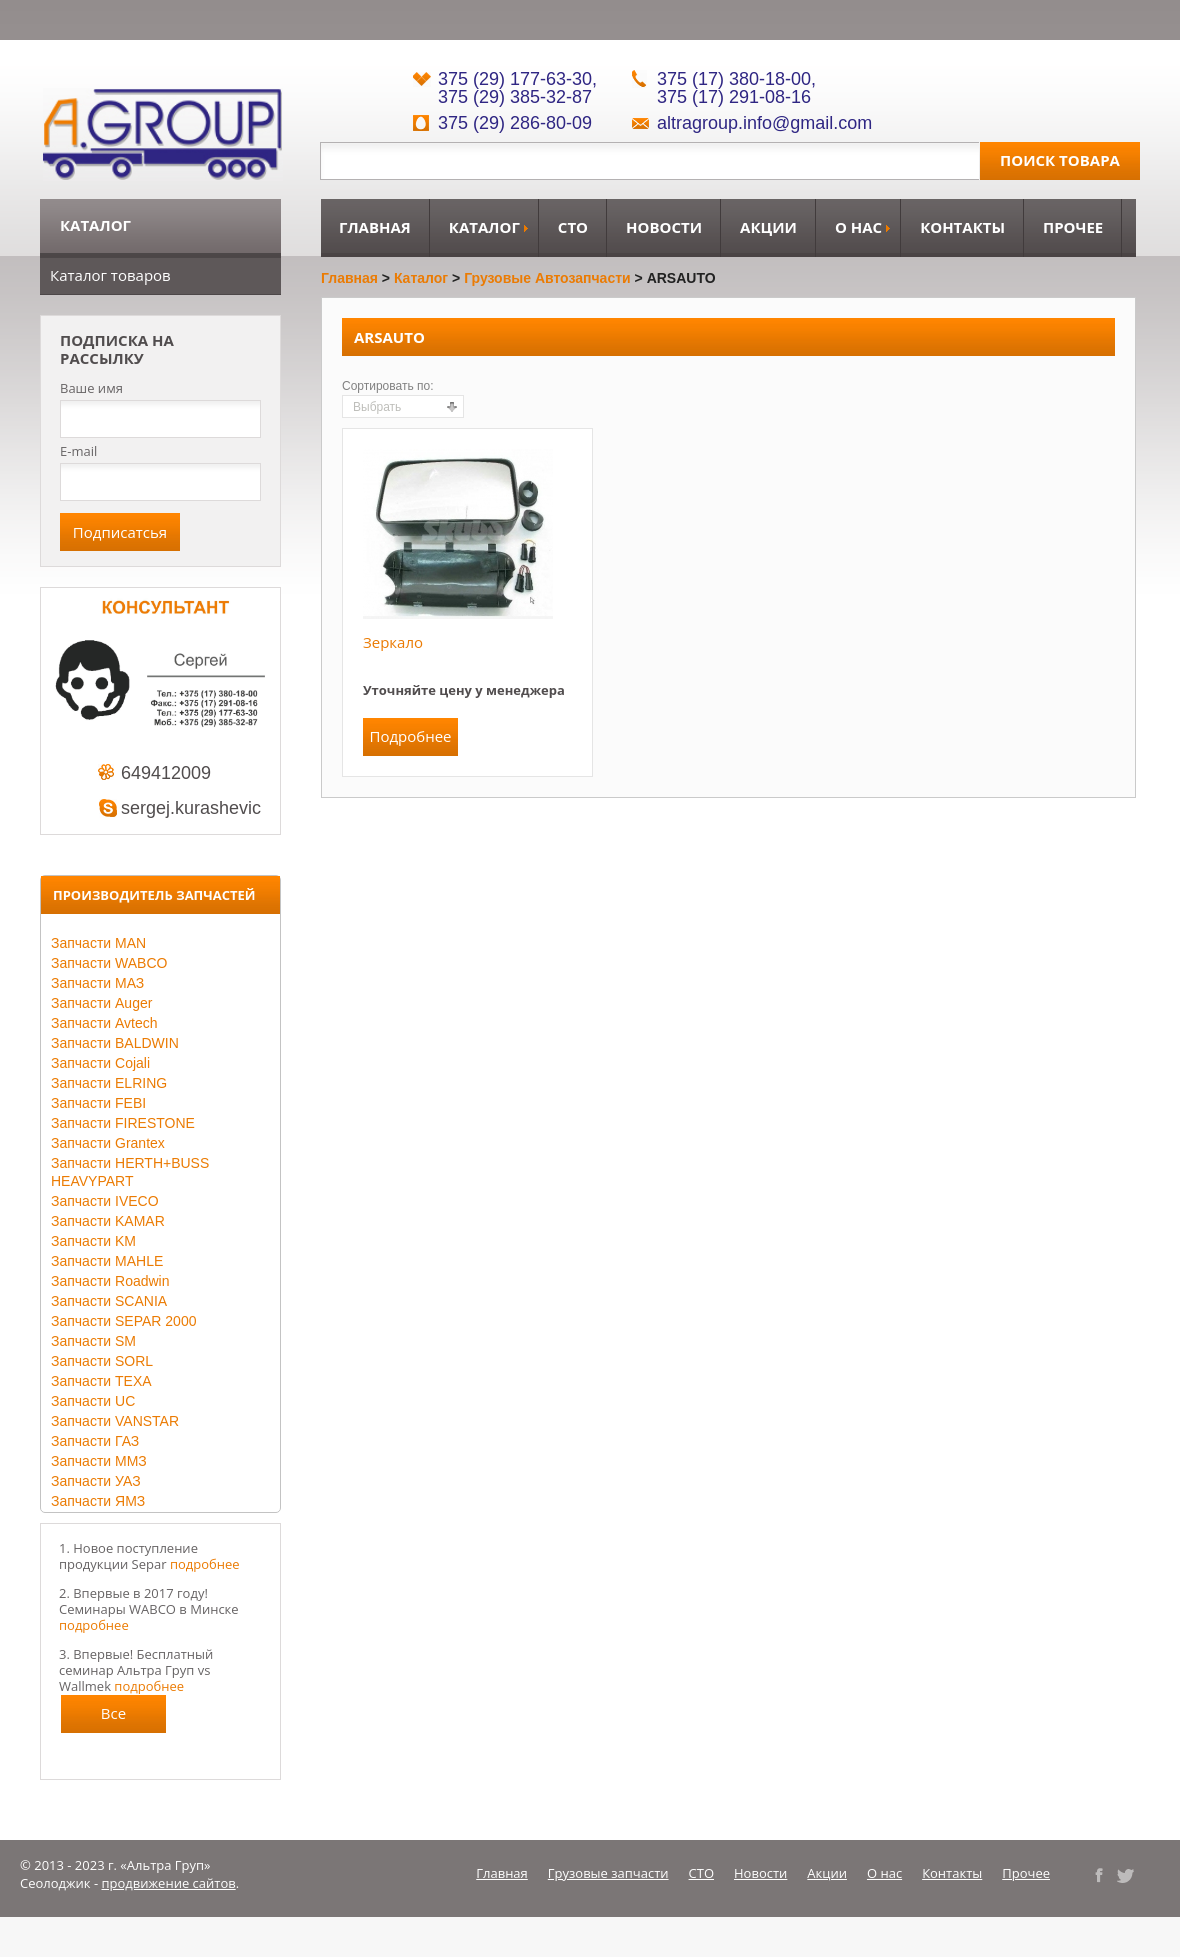  I want to click on Запчасти TEXA, so click(101, 1381).